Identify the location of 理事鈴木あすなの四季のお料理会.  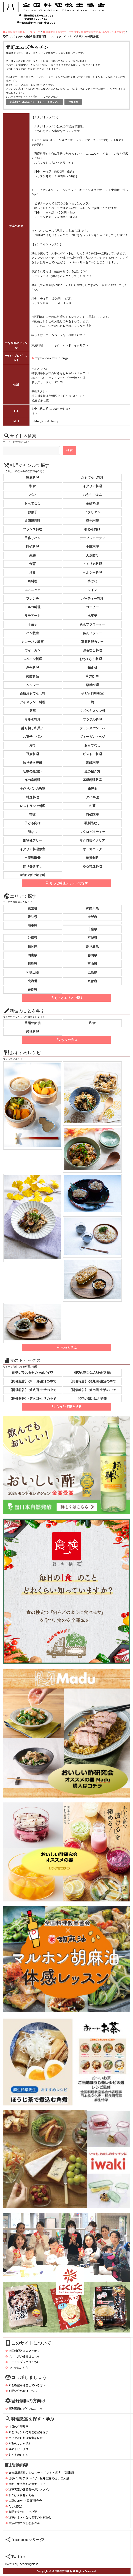
(28, 2517).